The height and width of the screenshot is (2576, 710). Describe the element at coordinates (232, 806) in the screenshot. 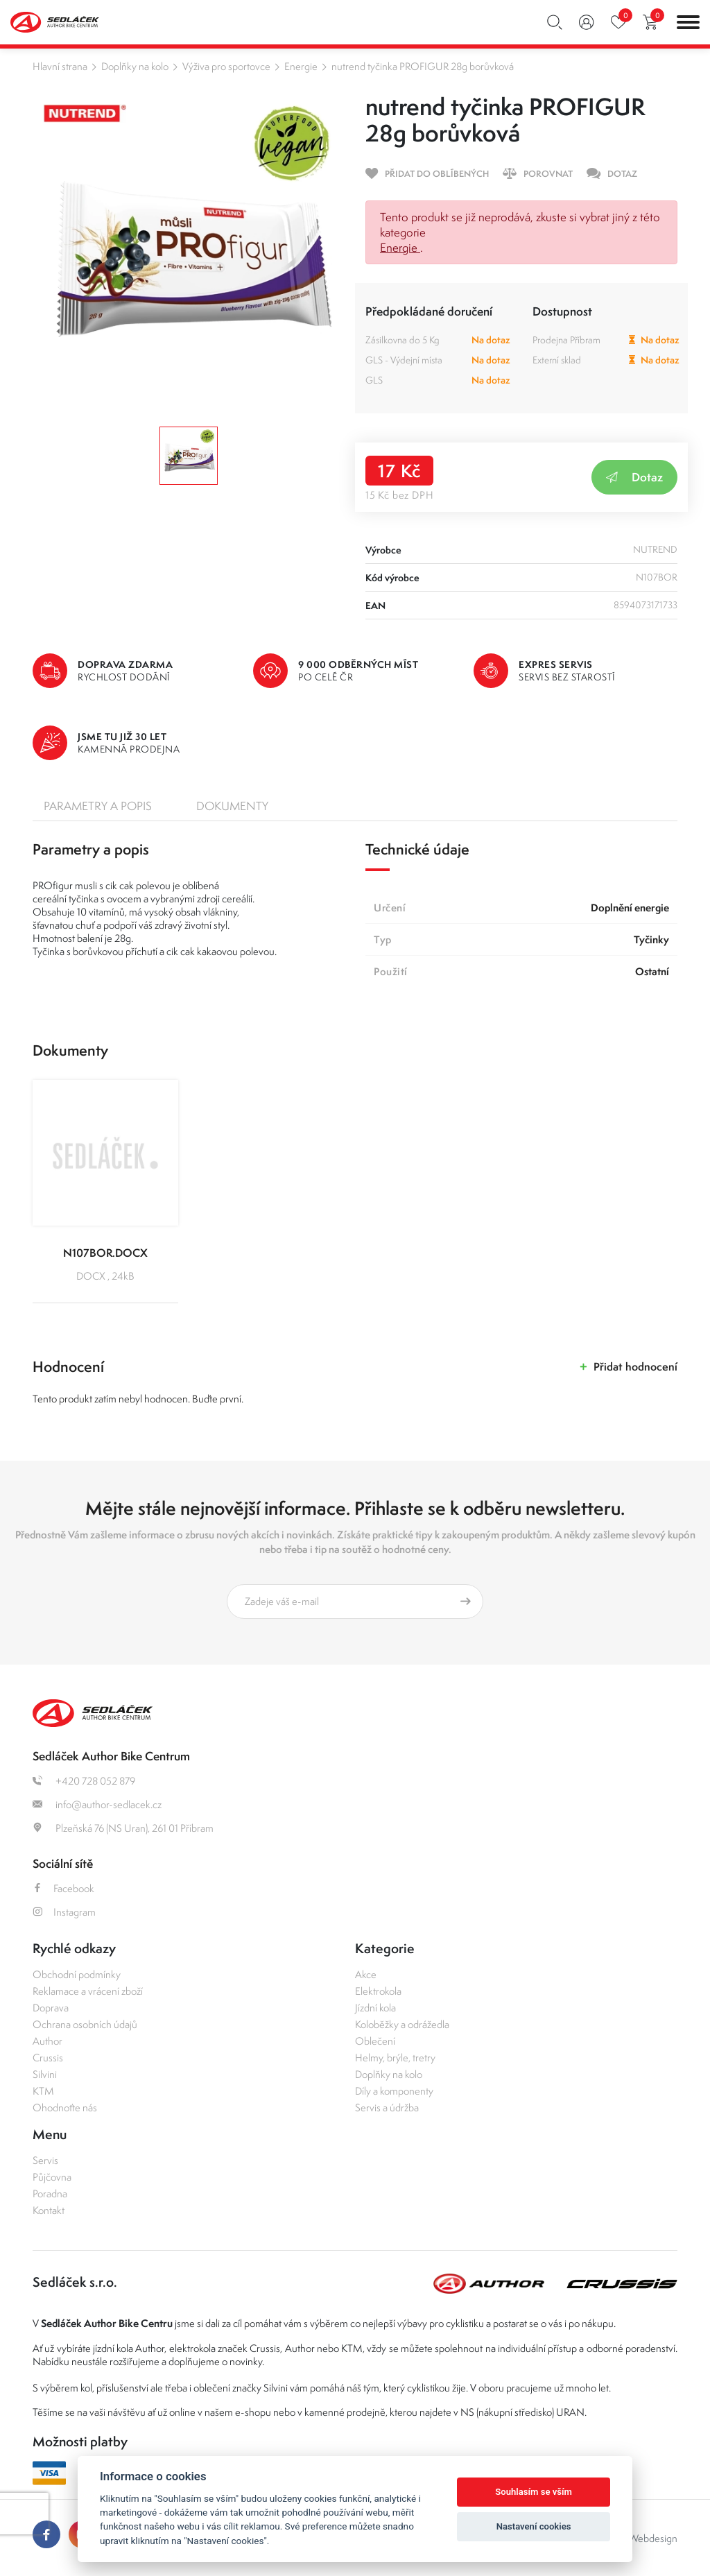

I see `Dokumenty` at that location.